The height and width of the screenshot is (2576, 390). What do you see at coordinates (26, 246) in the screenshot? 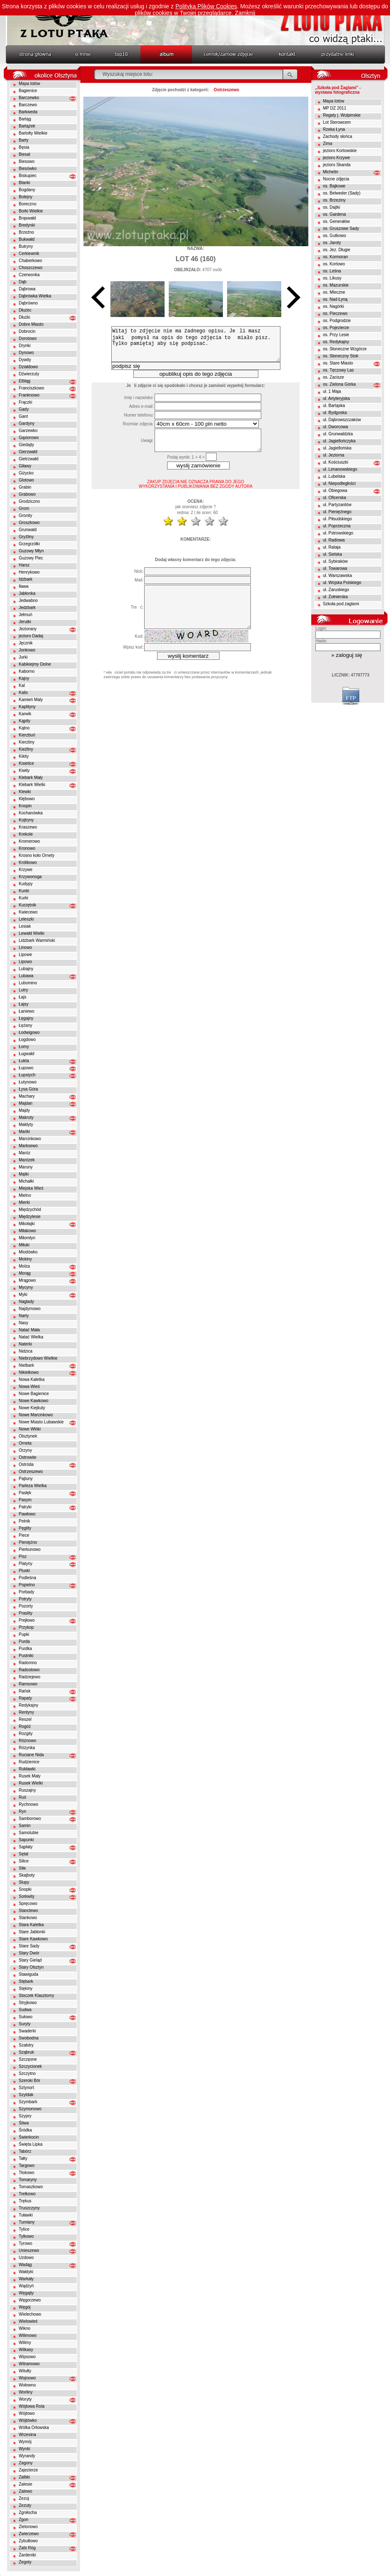
I see `Butryny` at bounding box center [26, 246].